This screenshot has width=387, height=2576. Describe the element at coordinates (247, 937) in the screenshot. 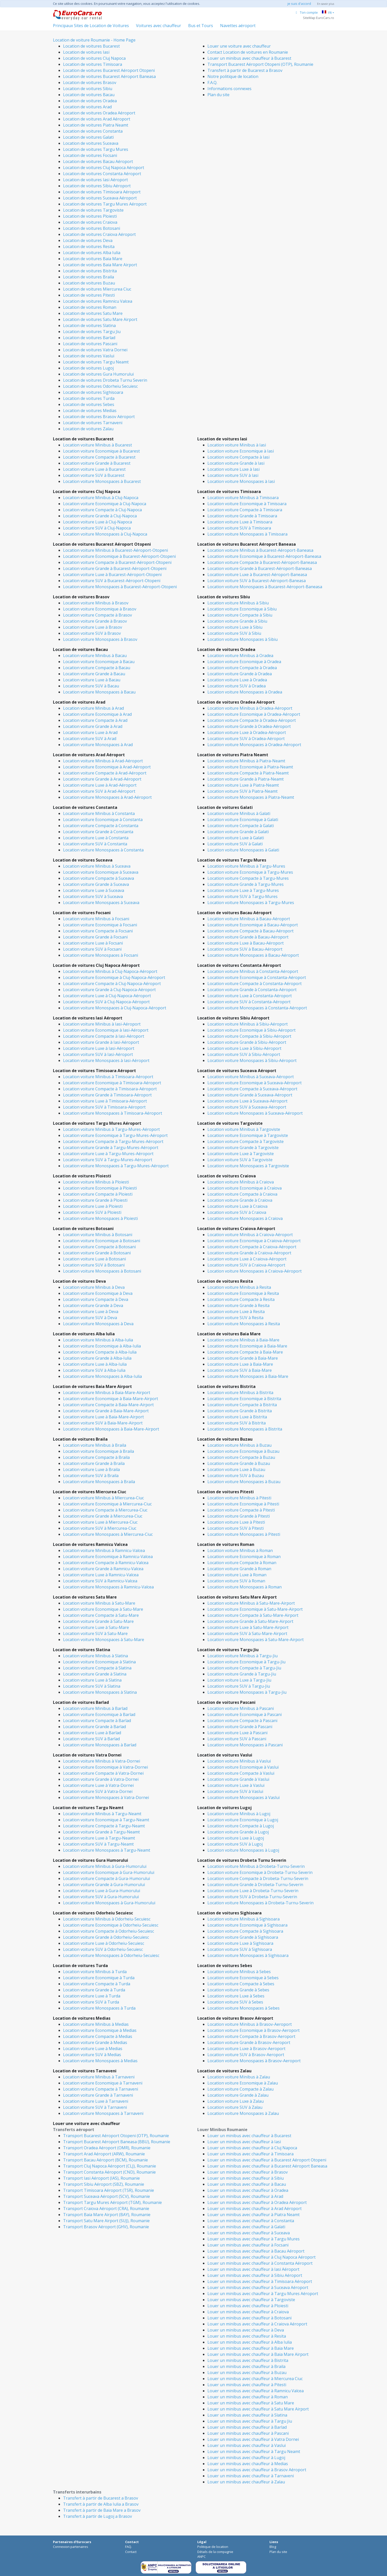

I see `Location voiture Grande à Bacau-Aéroport` at that location.